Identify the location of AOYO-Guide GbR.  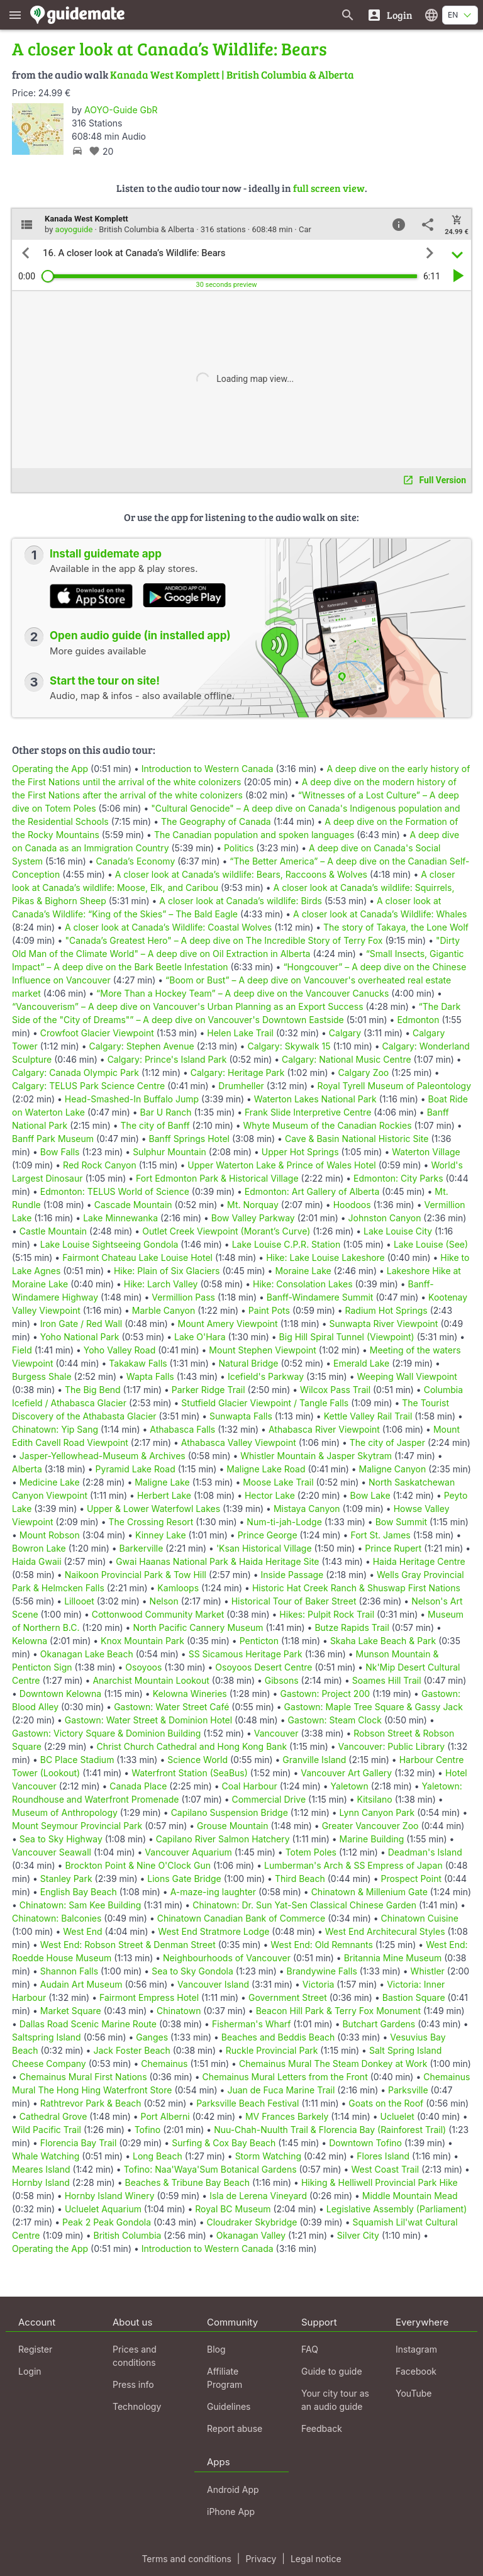
(120, 109).